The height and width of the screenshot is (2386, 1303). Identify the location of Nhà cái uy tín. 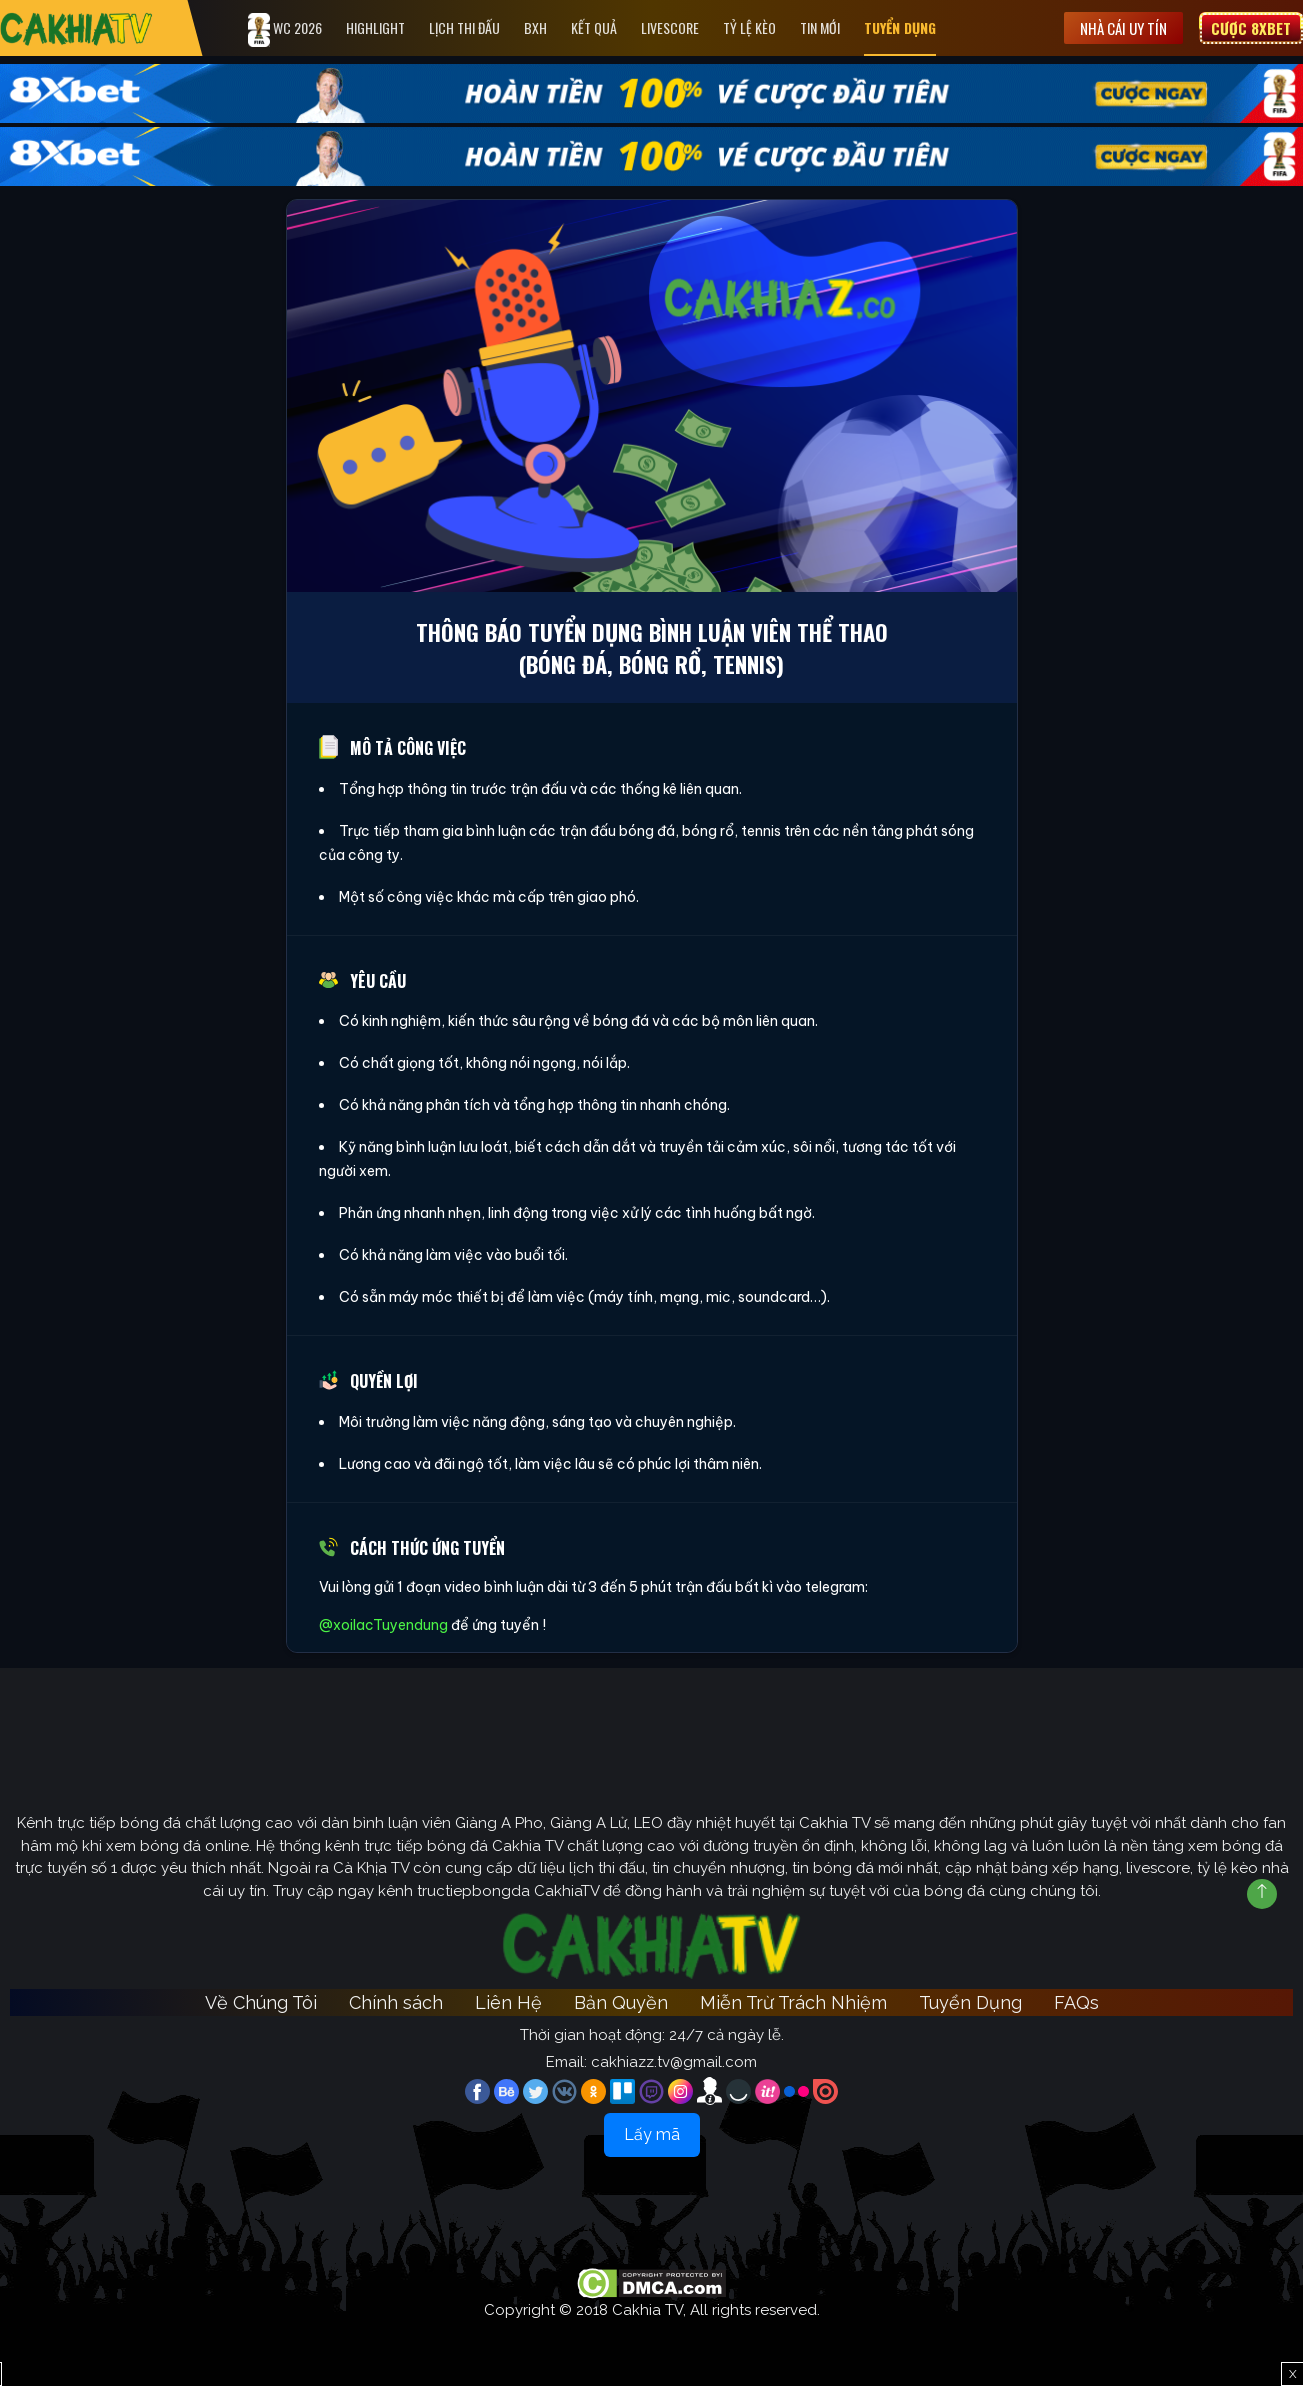
(1123, 28).